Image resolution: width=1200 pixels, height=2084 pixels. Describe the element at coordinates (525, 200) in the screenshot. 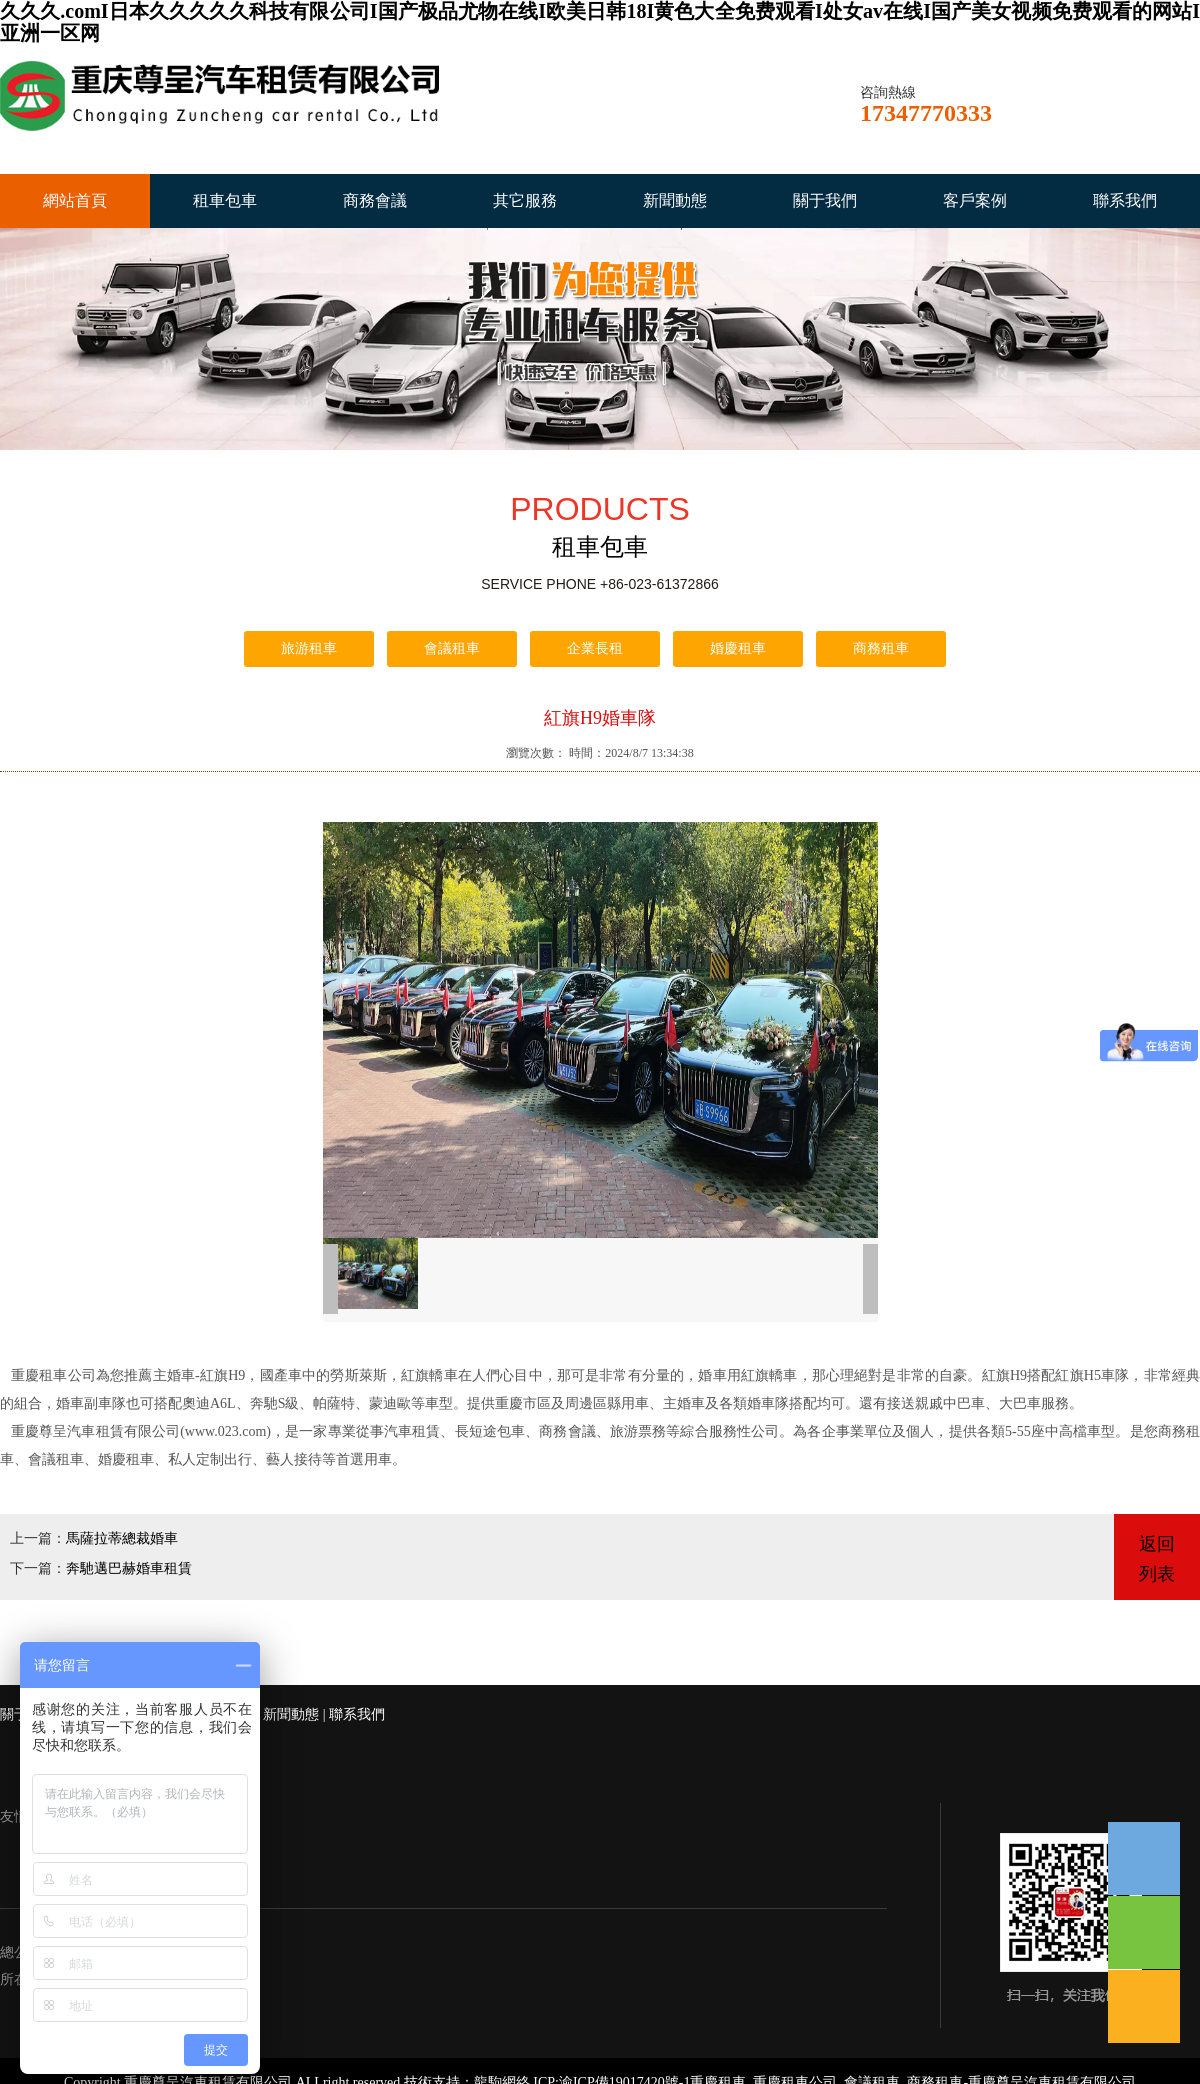

I see `其它服務` at that location.